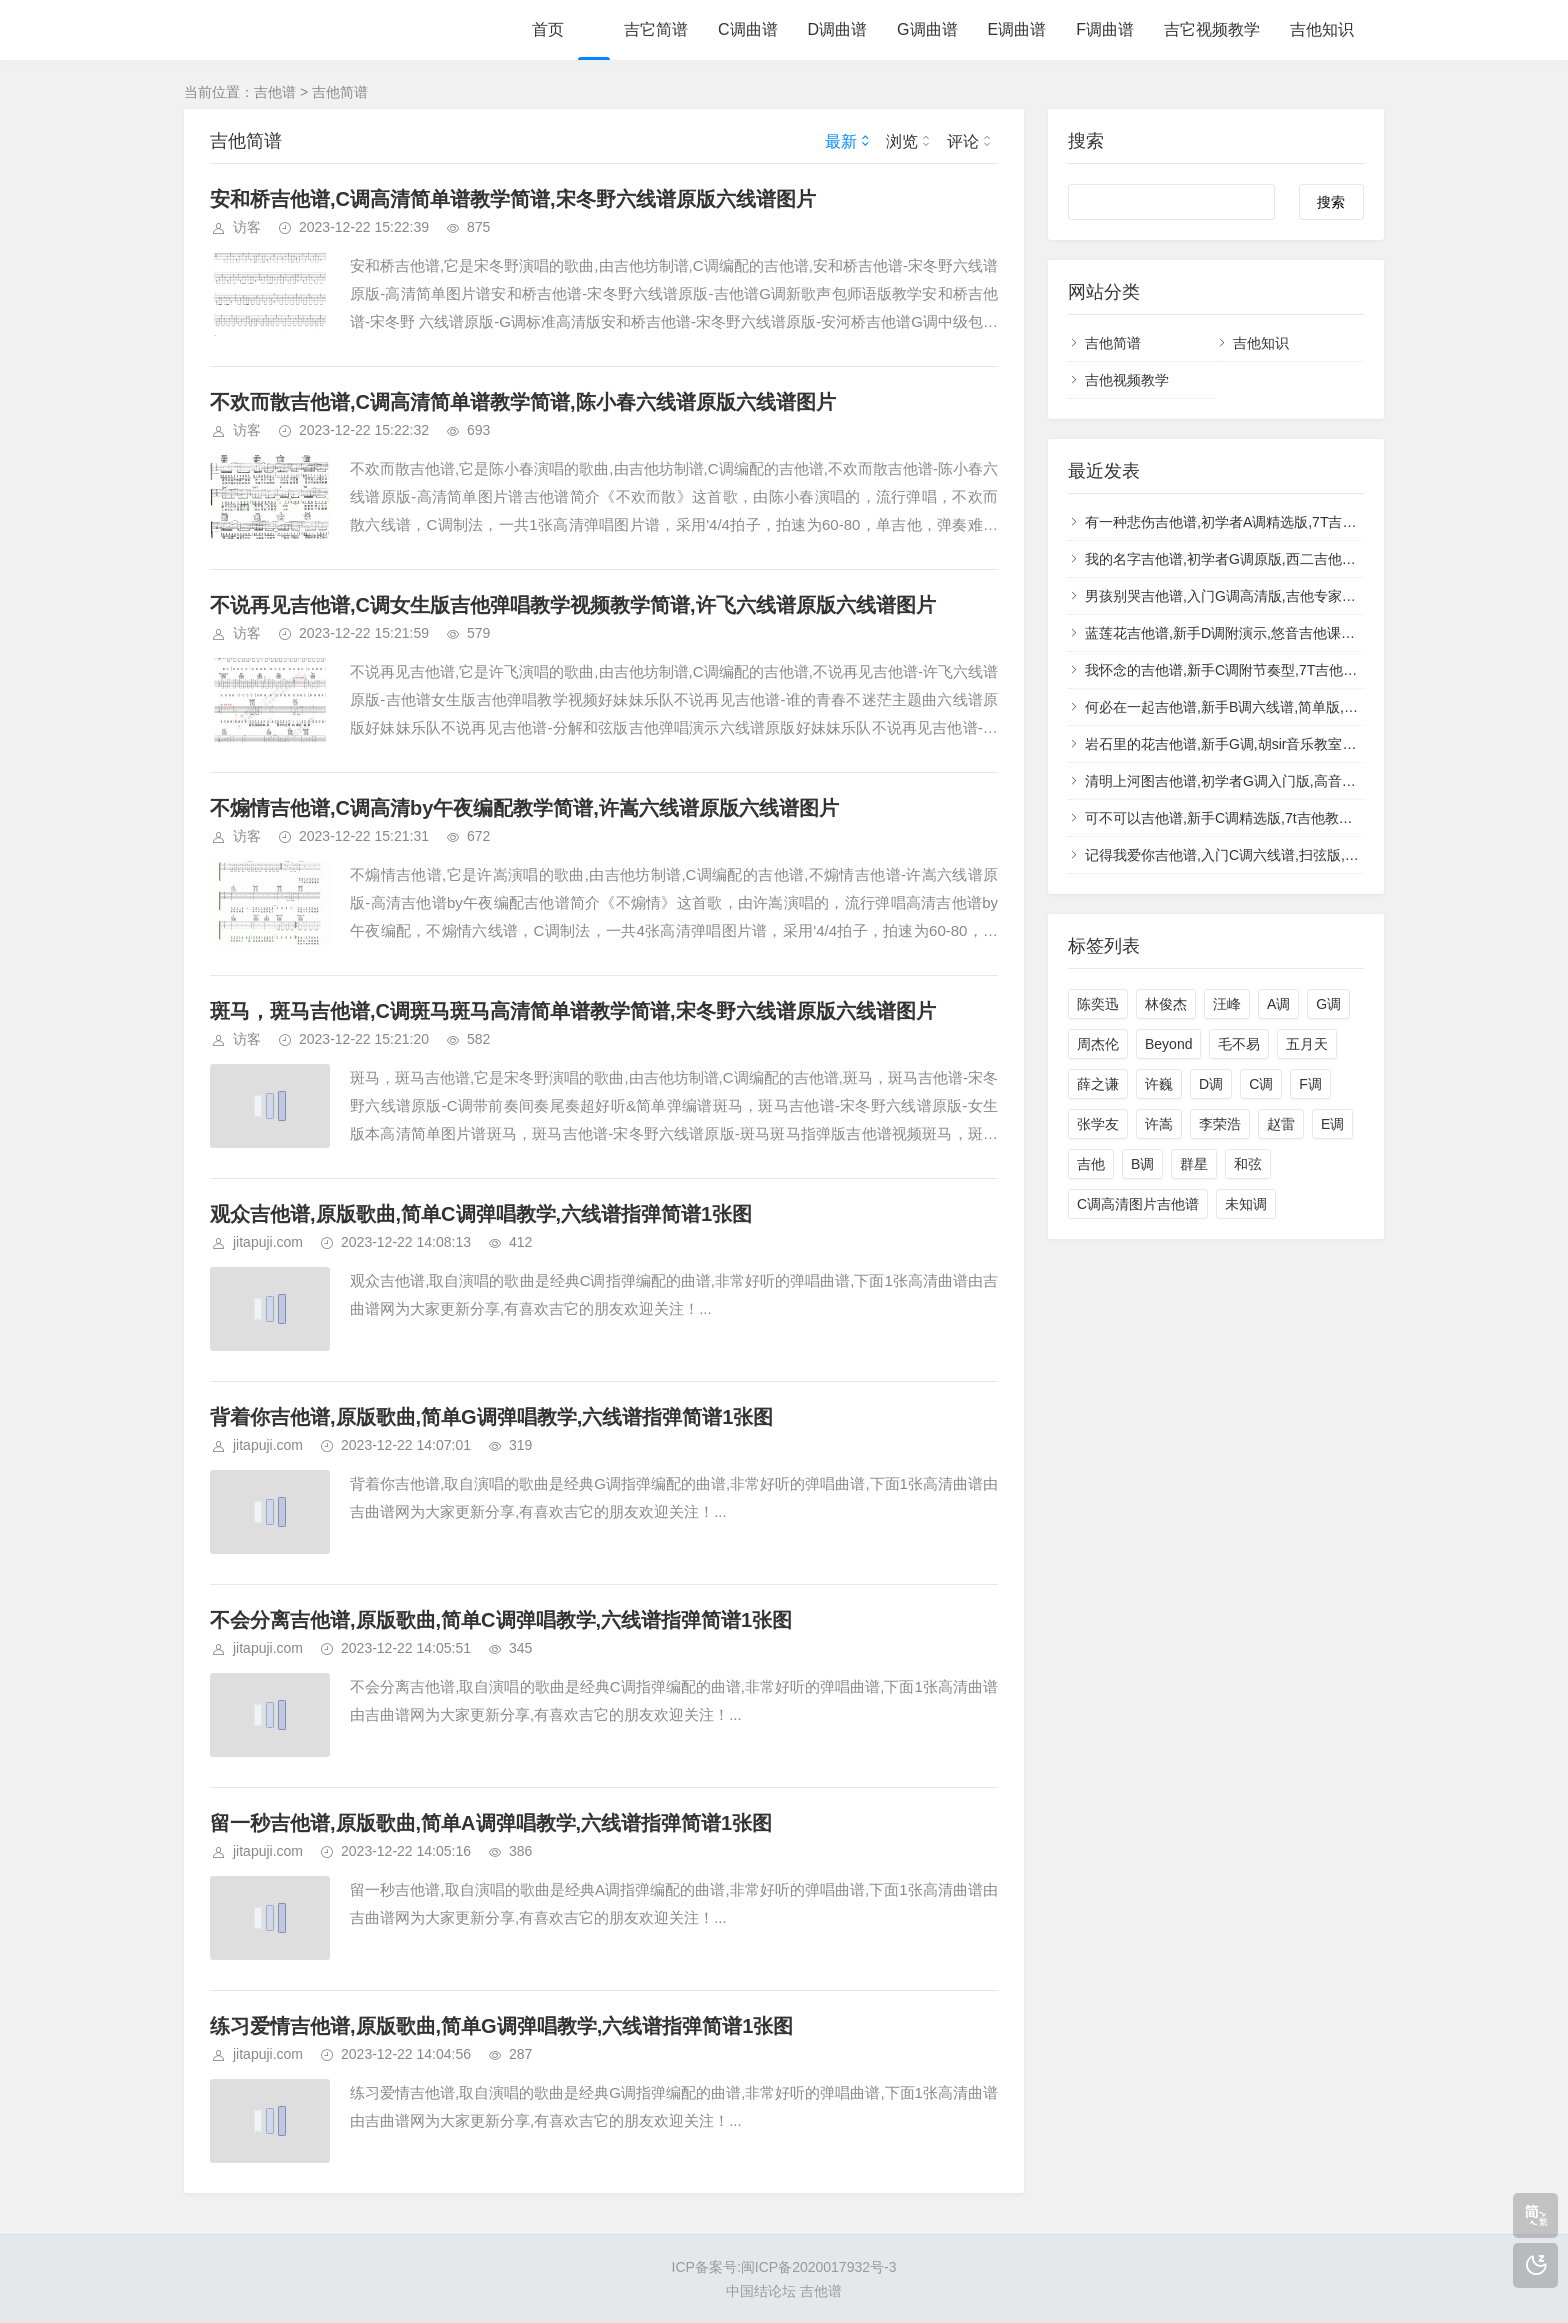 The image size is (1568, 2323). Describe the element at coordinates (247, 227) in the screenshot. I see `访客` at that location.